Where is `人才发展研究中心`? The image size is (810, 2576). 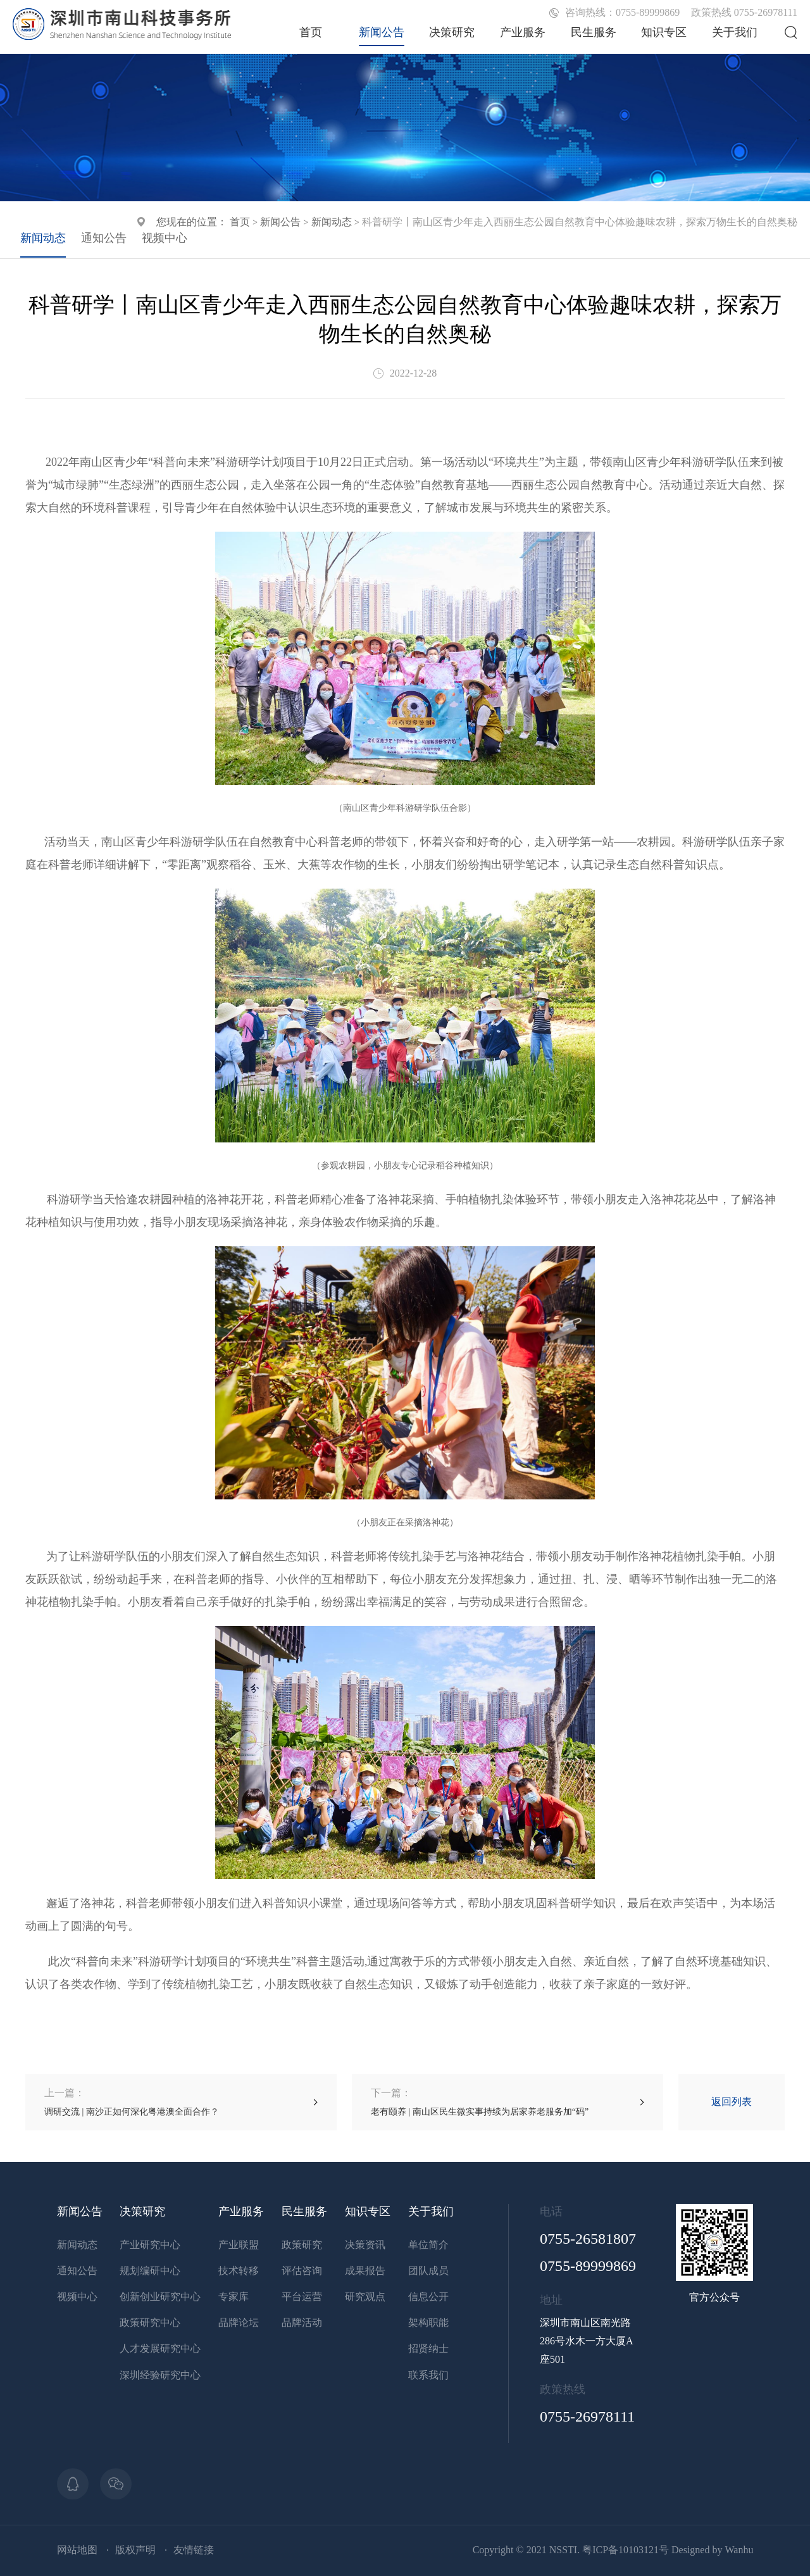
人才发展研究中心 is located at coordinates (160, 2348).